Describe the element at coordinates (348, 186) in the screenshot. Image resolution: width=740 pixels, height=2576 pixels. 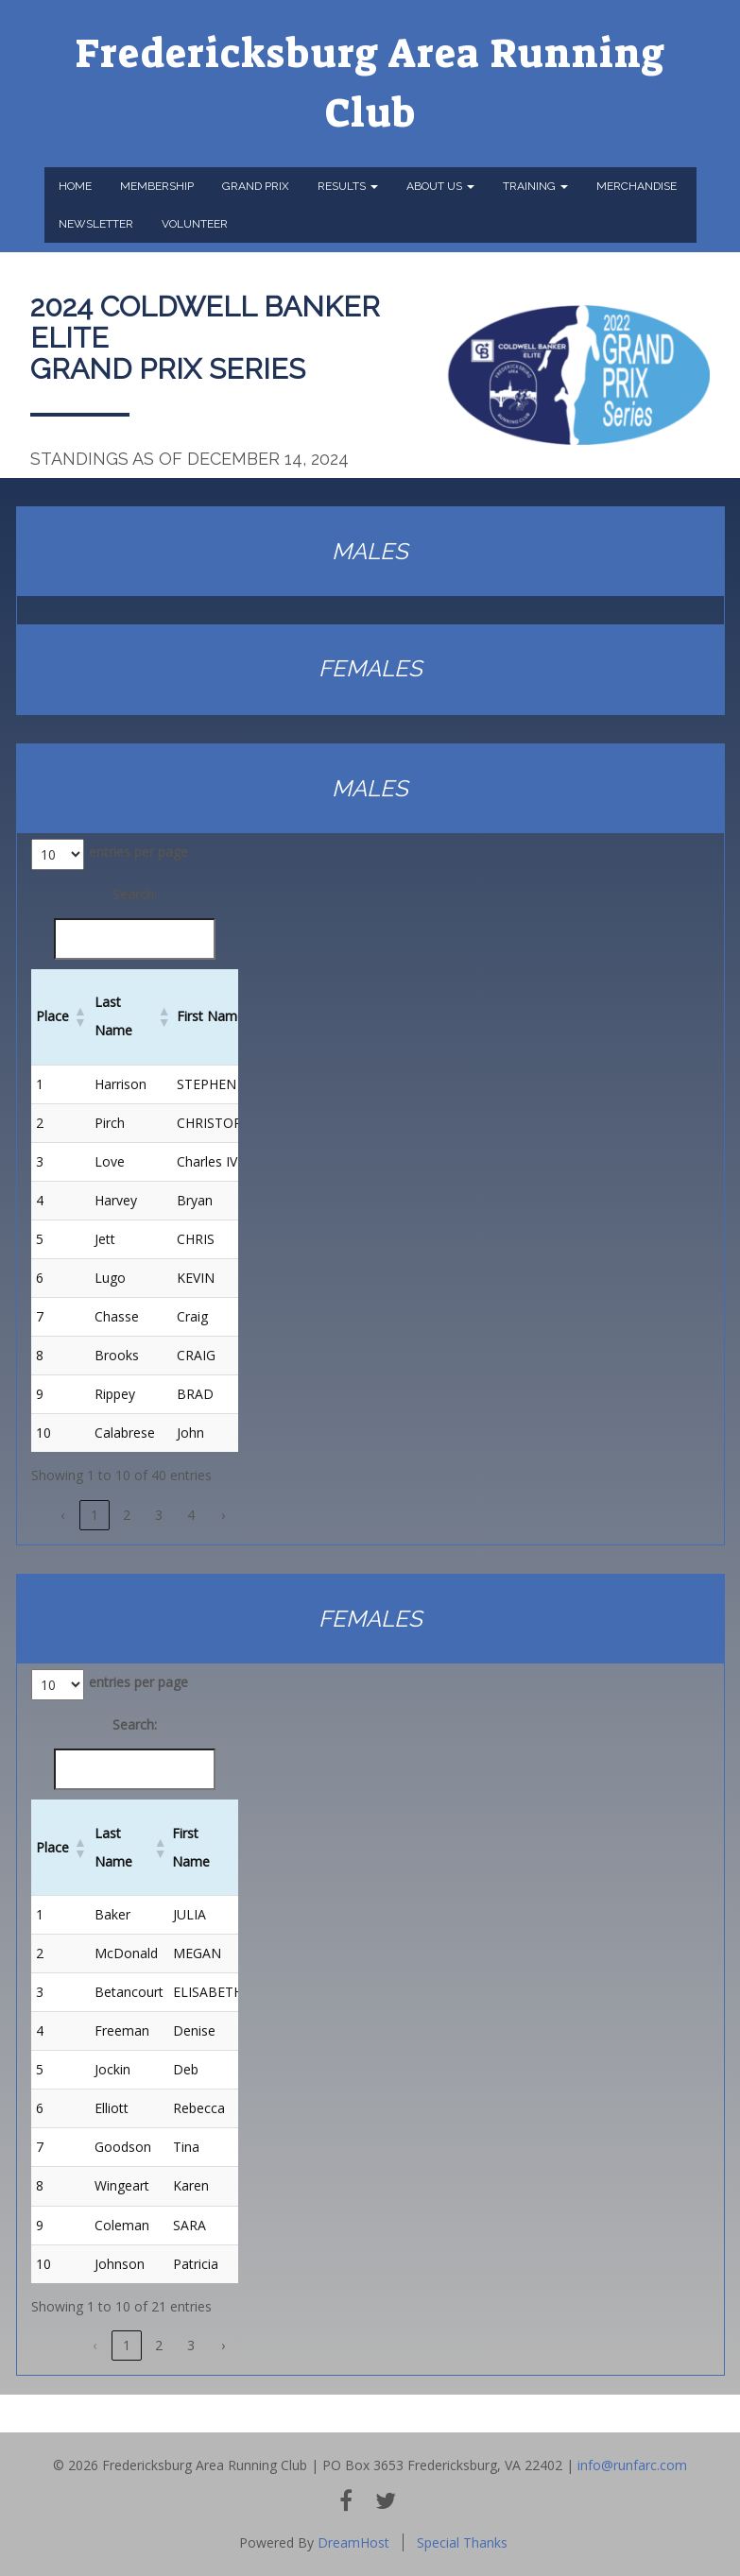
I see `Results` at that location.